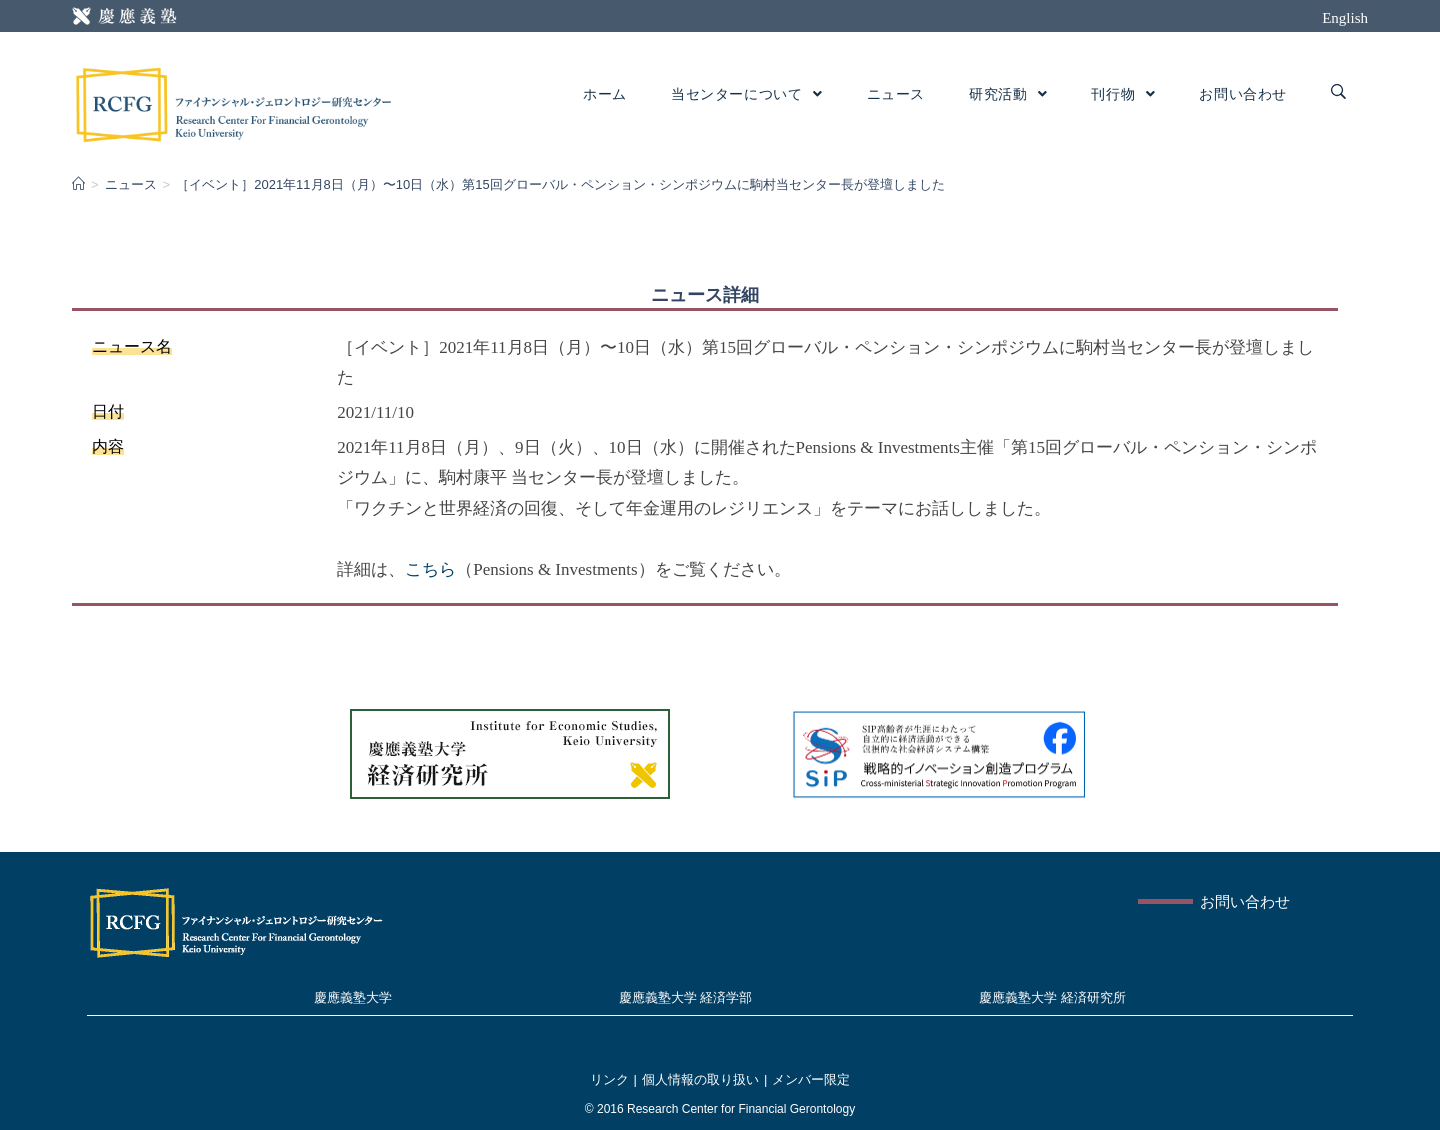 The width and height of the screenshot is (1440, 1130). What do you see at coordinates (609, 1079) in the screenshot?
I see `リンク` at bounding box center [609, 1079].